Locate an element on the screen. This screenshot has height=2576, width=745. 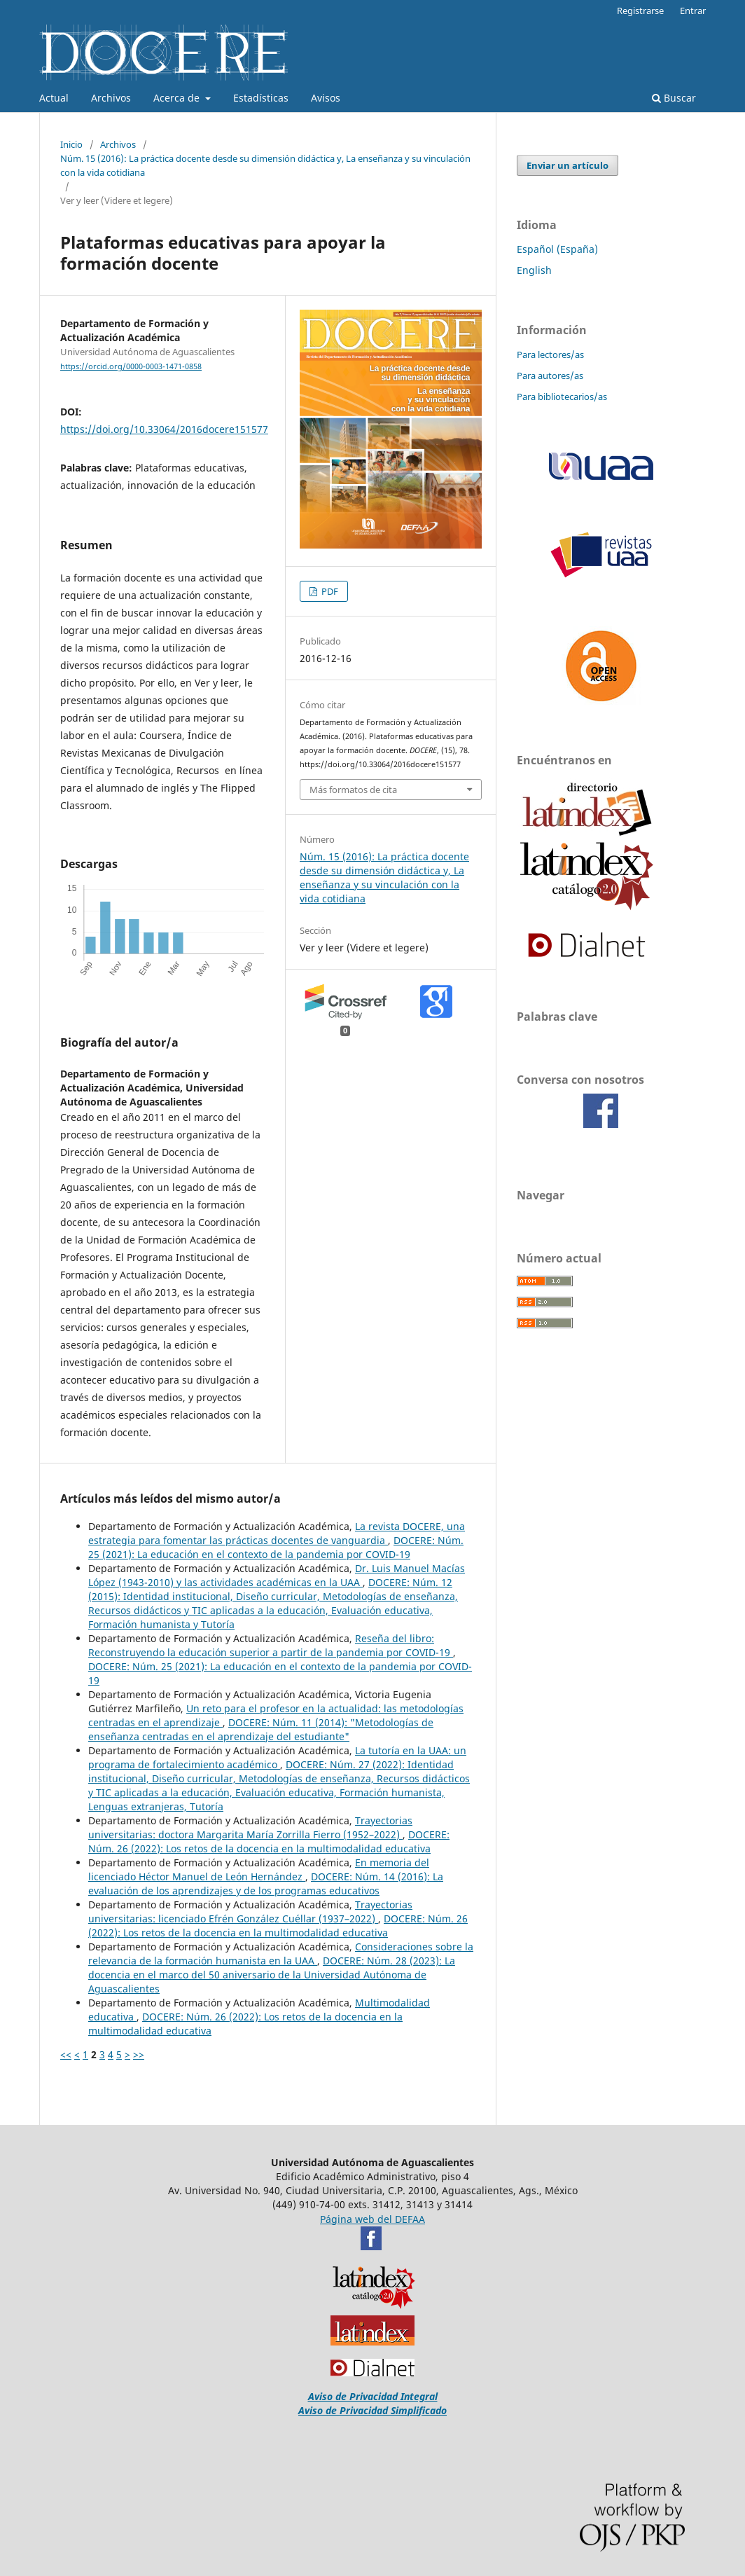
<< is located at coordinates (65, 2054).